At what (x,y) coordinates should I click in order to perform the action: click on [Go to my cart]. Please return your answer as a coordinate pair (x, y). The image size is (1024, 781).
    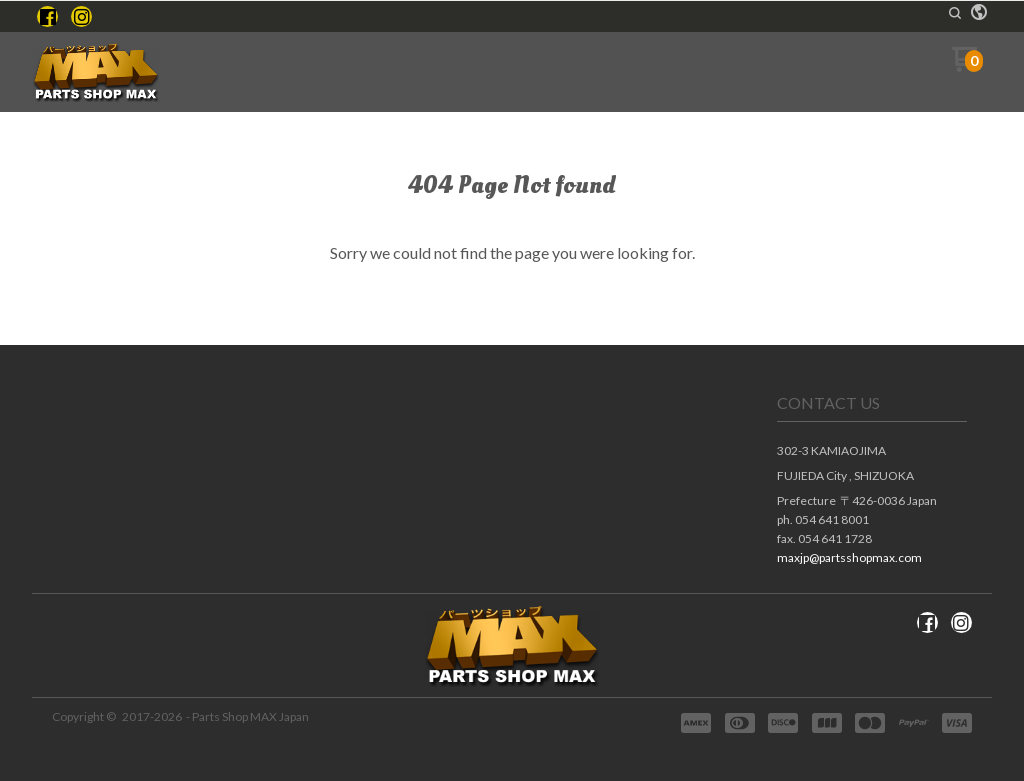
    Looking at the image, I should click on (967, 66).